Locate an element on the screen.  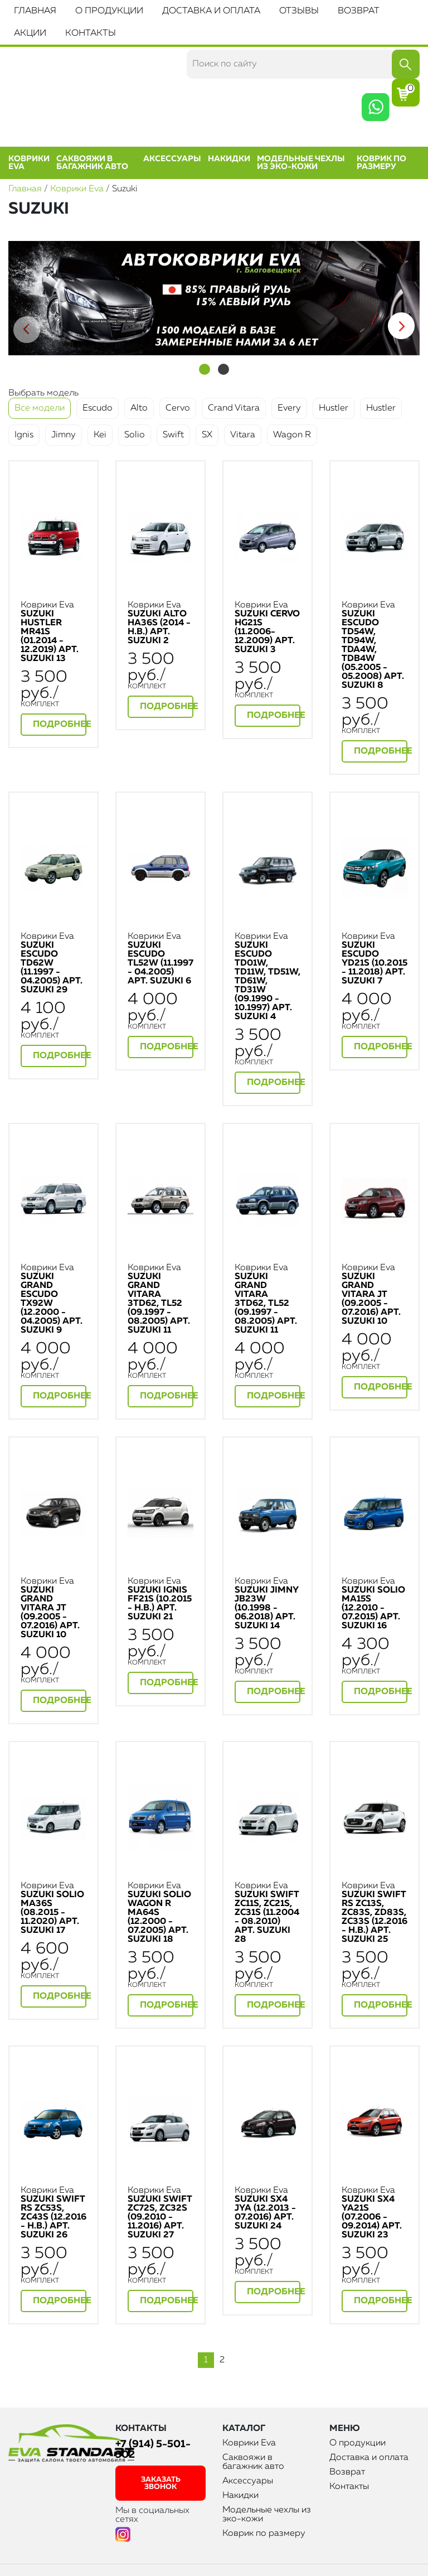
Vitara is located at coordinates (242, 435).